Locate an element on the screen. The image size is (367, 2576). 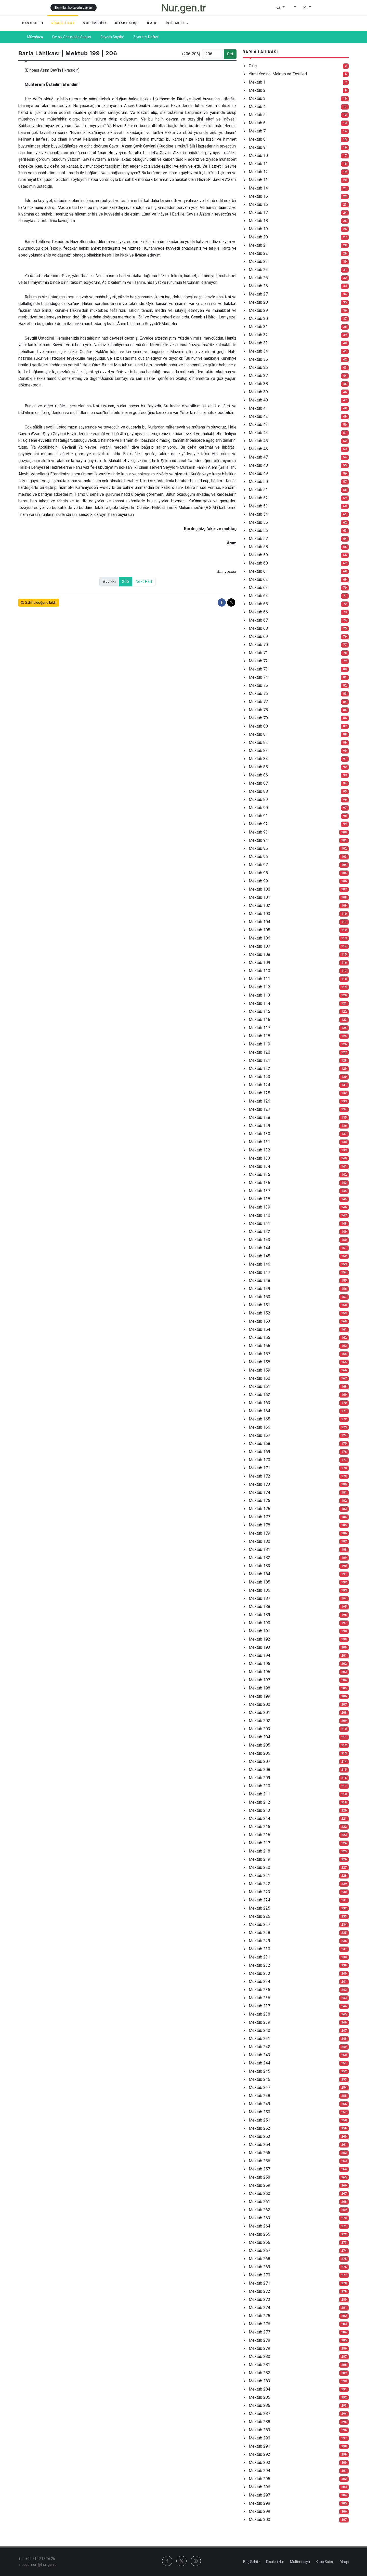
Mektub 248 is located at coordinates (259, 2095).